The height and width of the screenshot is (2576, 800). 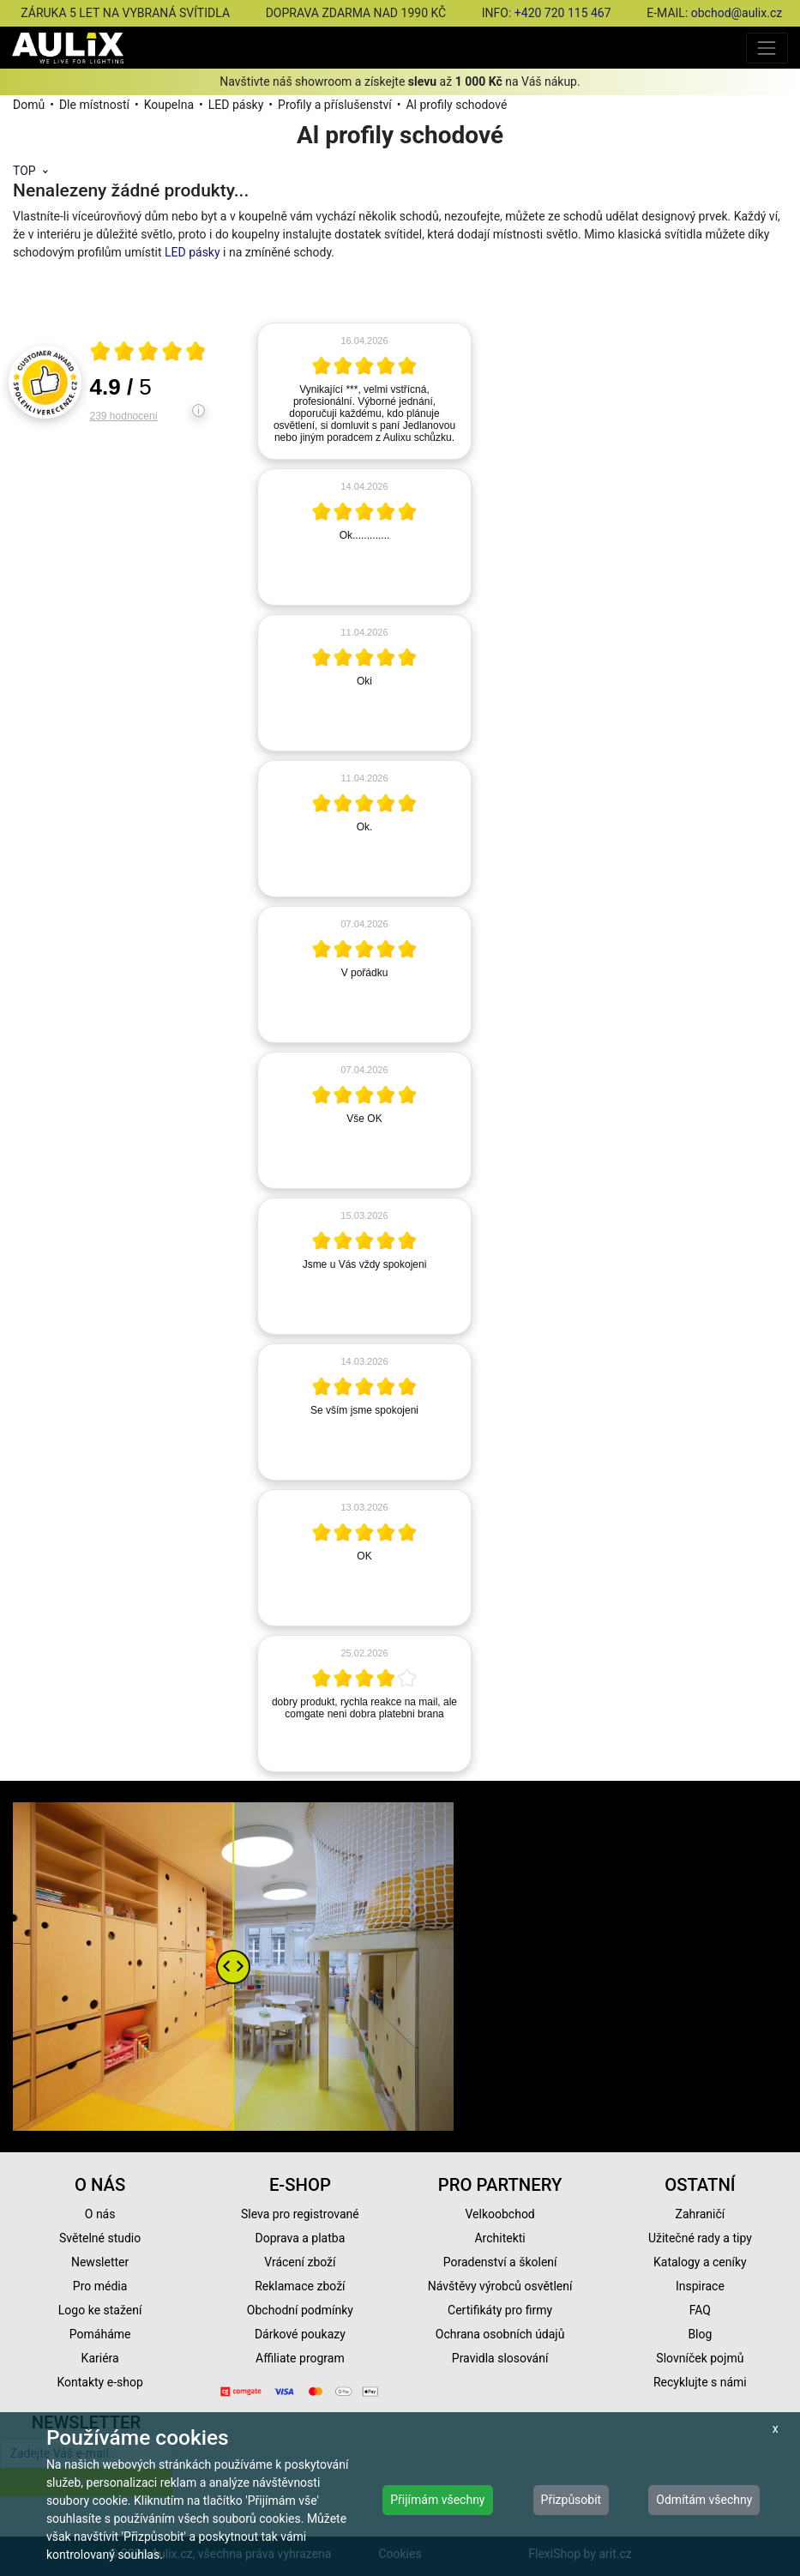 I want to click on Kontakty e-shop, so click(x=99, y=2382).